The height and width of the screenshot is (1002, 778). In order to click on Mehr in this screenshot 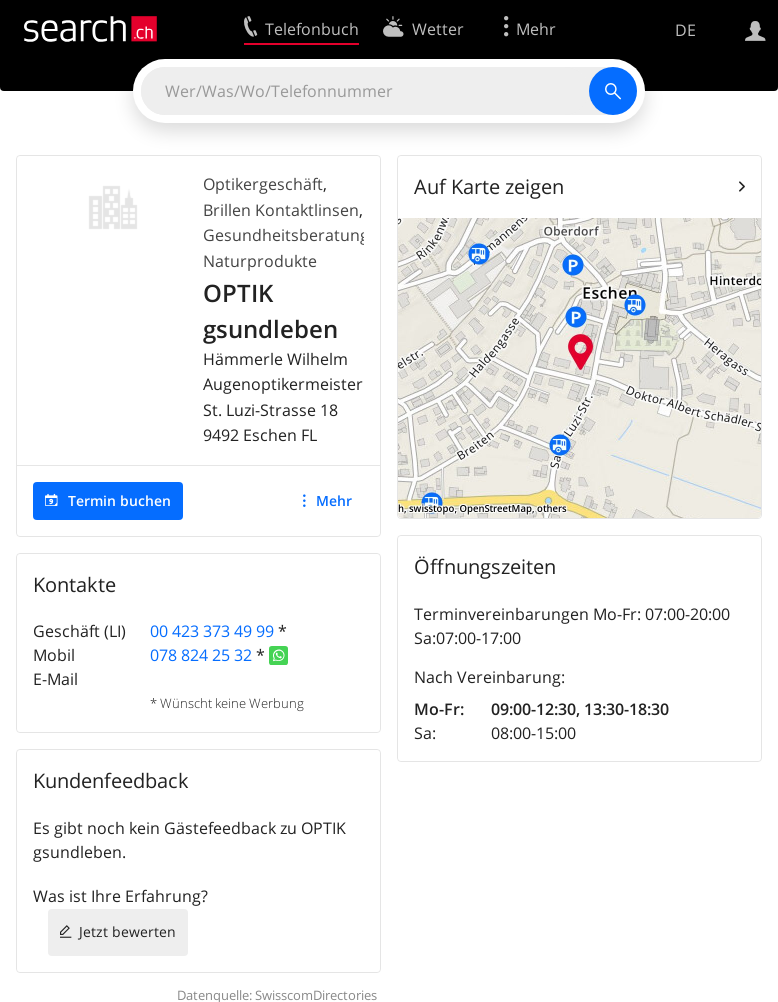, I will do `click(334, 500)`.